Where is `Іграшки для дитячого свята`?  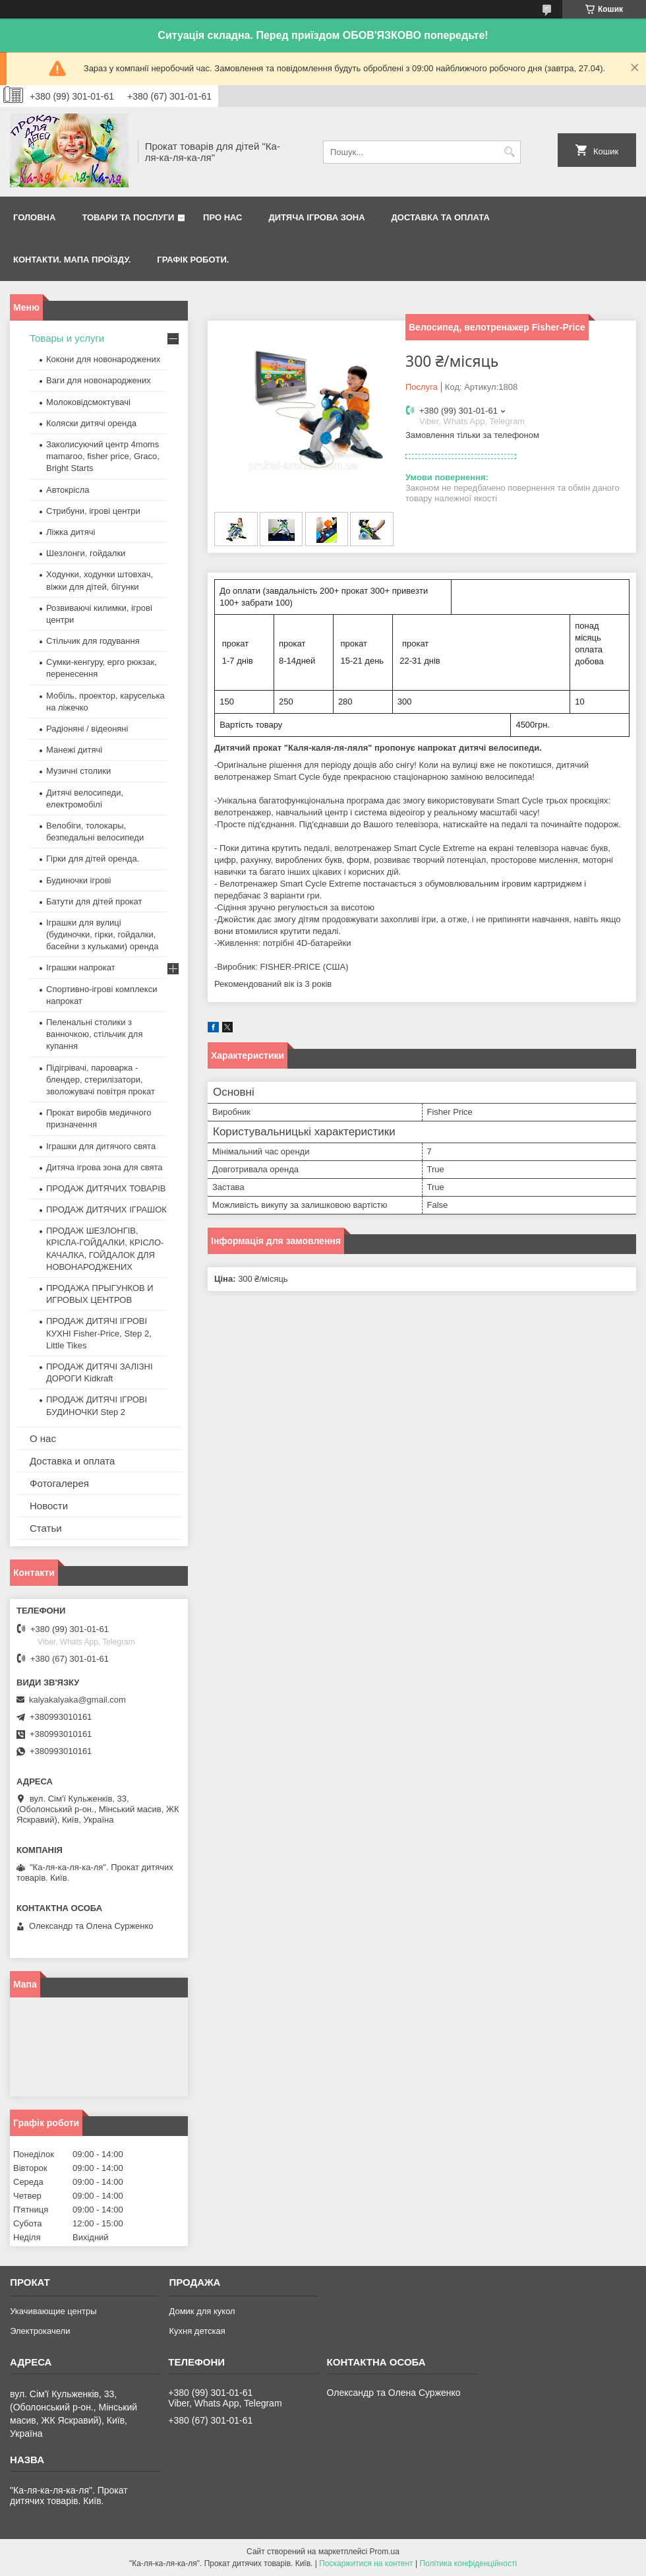
Іграшки для дитячого свята is located at coordinates (101, 1146).